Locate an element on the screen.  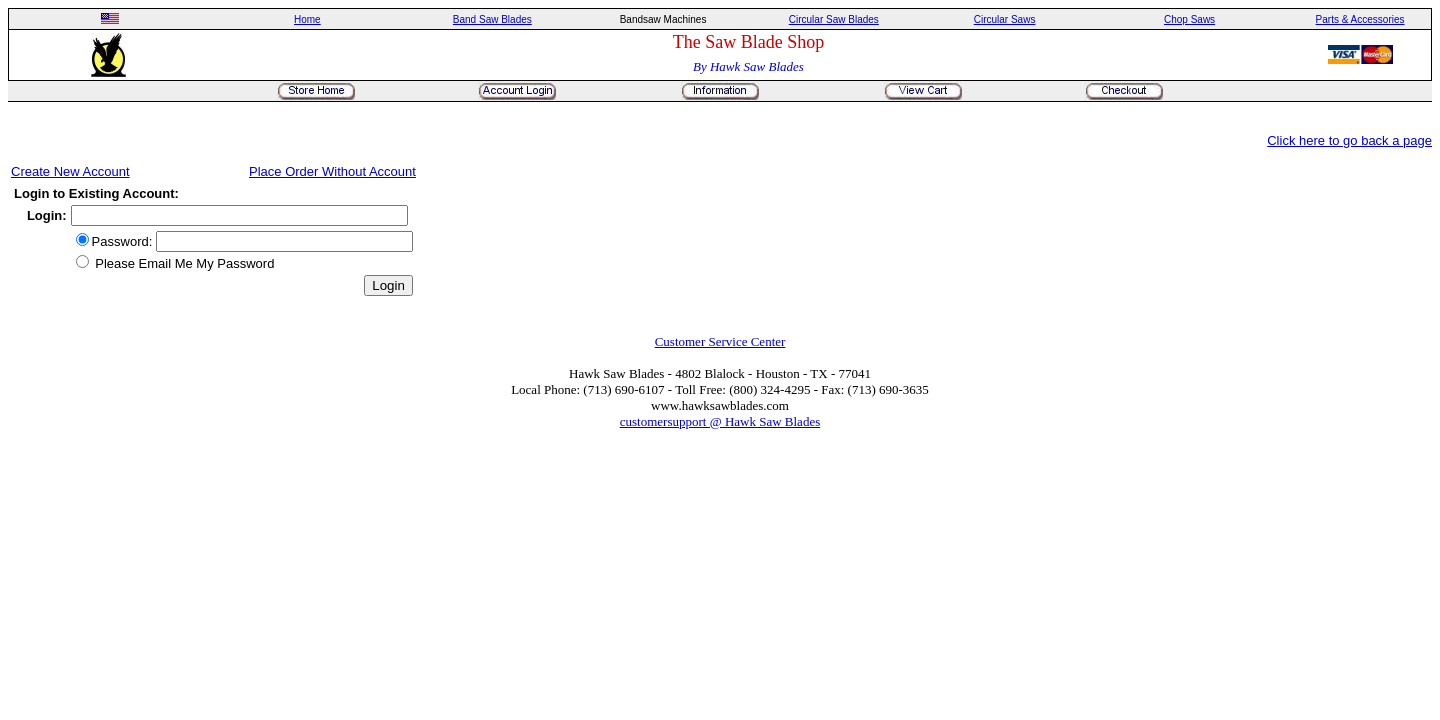
Create New Account is located at coordinates (70, 171).